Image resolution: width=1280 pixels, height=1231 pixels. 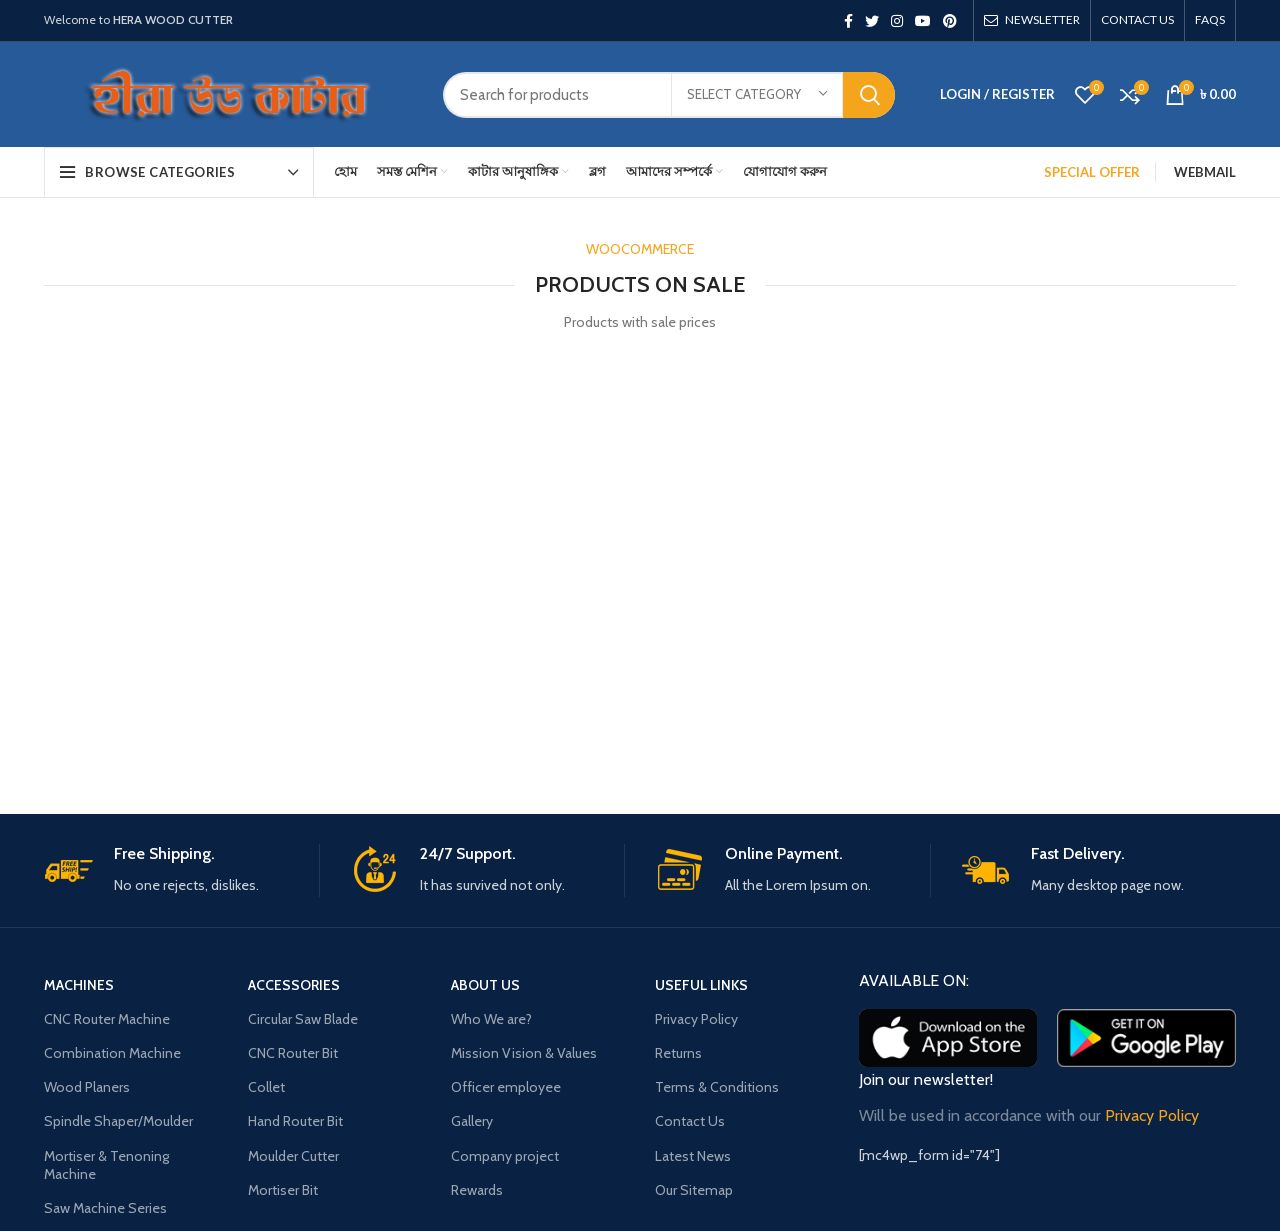 What do you see at coordinates (1092, 172) in the screenshot?
I see `SPECIAL OFFER` at bounding box center [1092, 172].